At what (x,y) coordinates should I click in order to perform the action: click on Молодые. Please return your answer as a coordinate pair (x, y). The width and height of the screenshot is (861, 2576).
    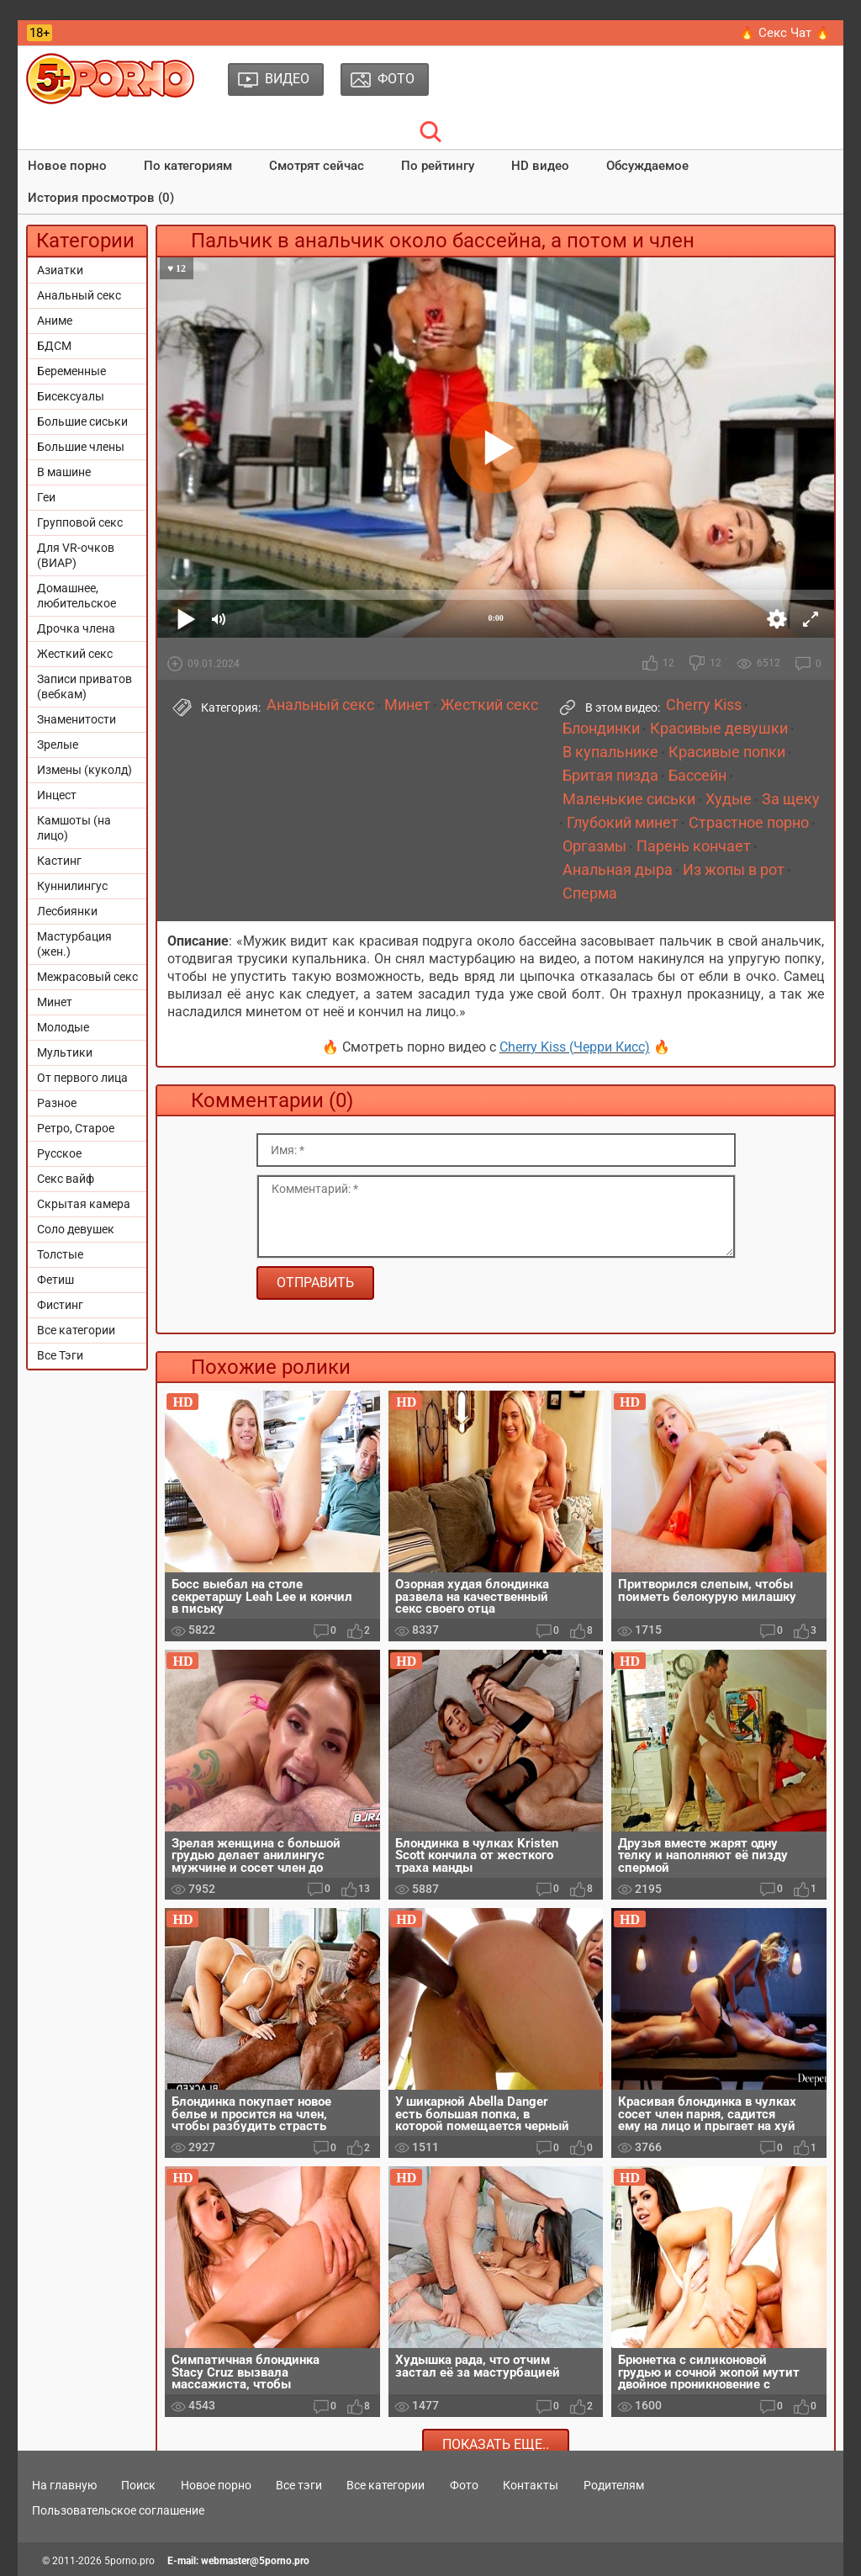
    Looking at the image, I should click on (63, 1027).